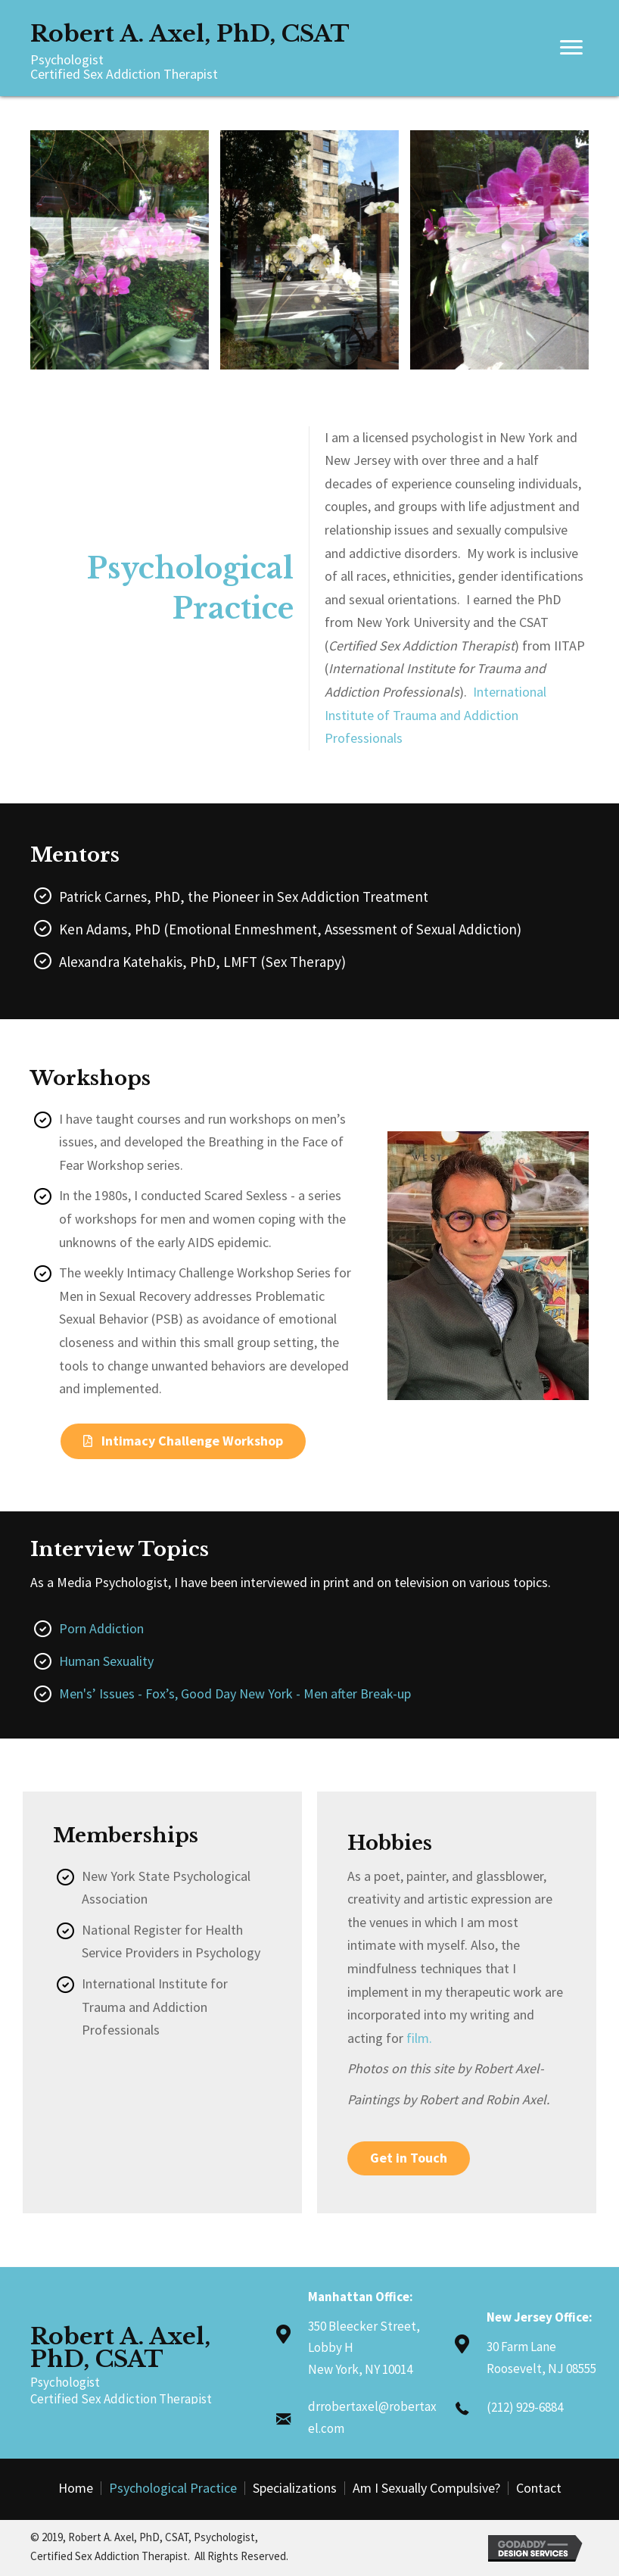 The width and height of the screenshot is (619, 2576). Describe the element at coordinates (538, 2488) in the screenshot. I see `Contact` at that location.